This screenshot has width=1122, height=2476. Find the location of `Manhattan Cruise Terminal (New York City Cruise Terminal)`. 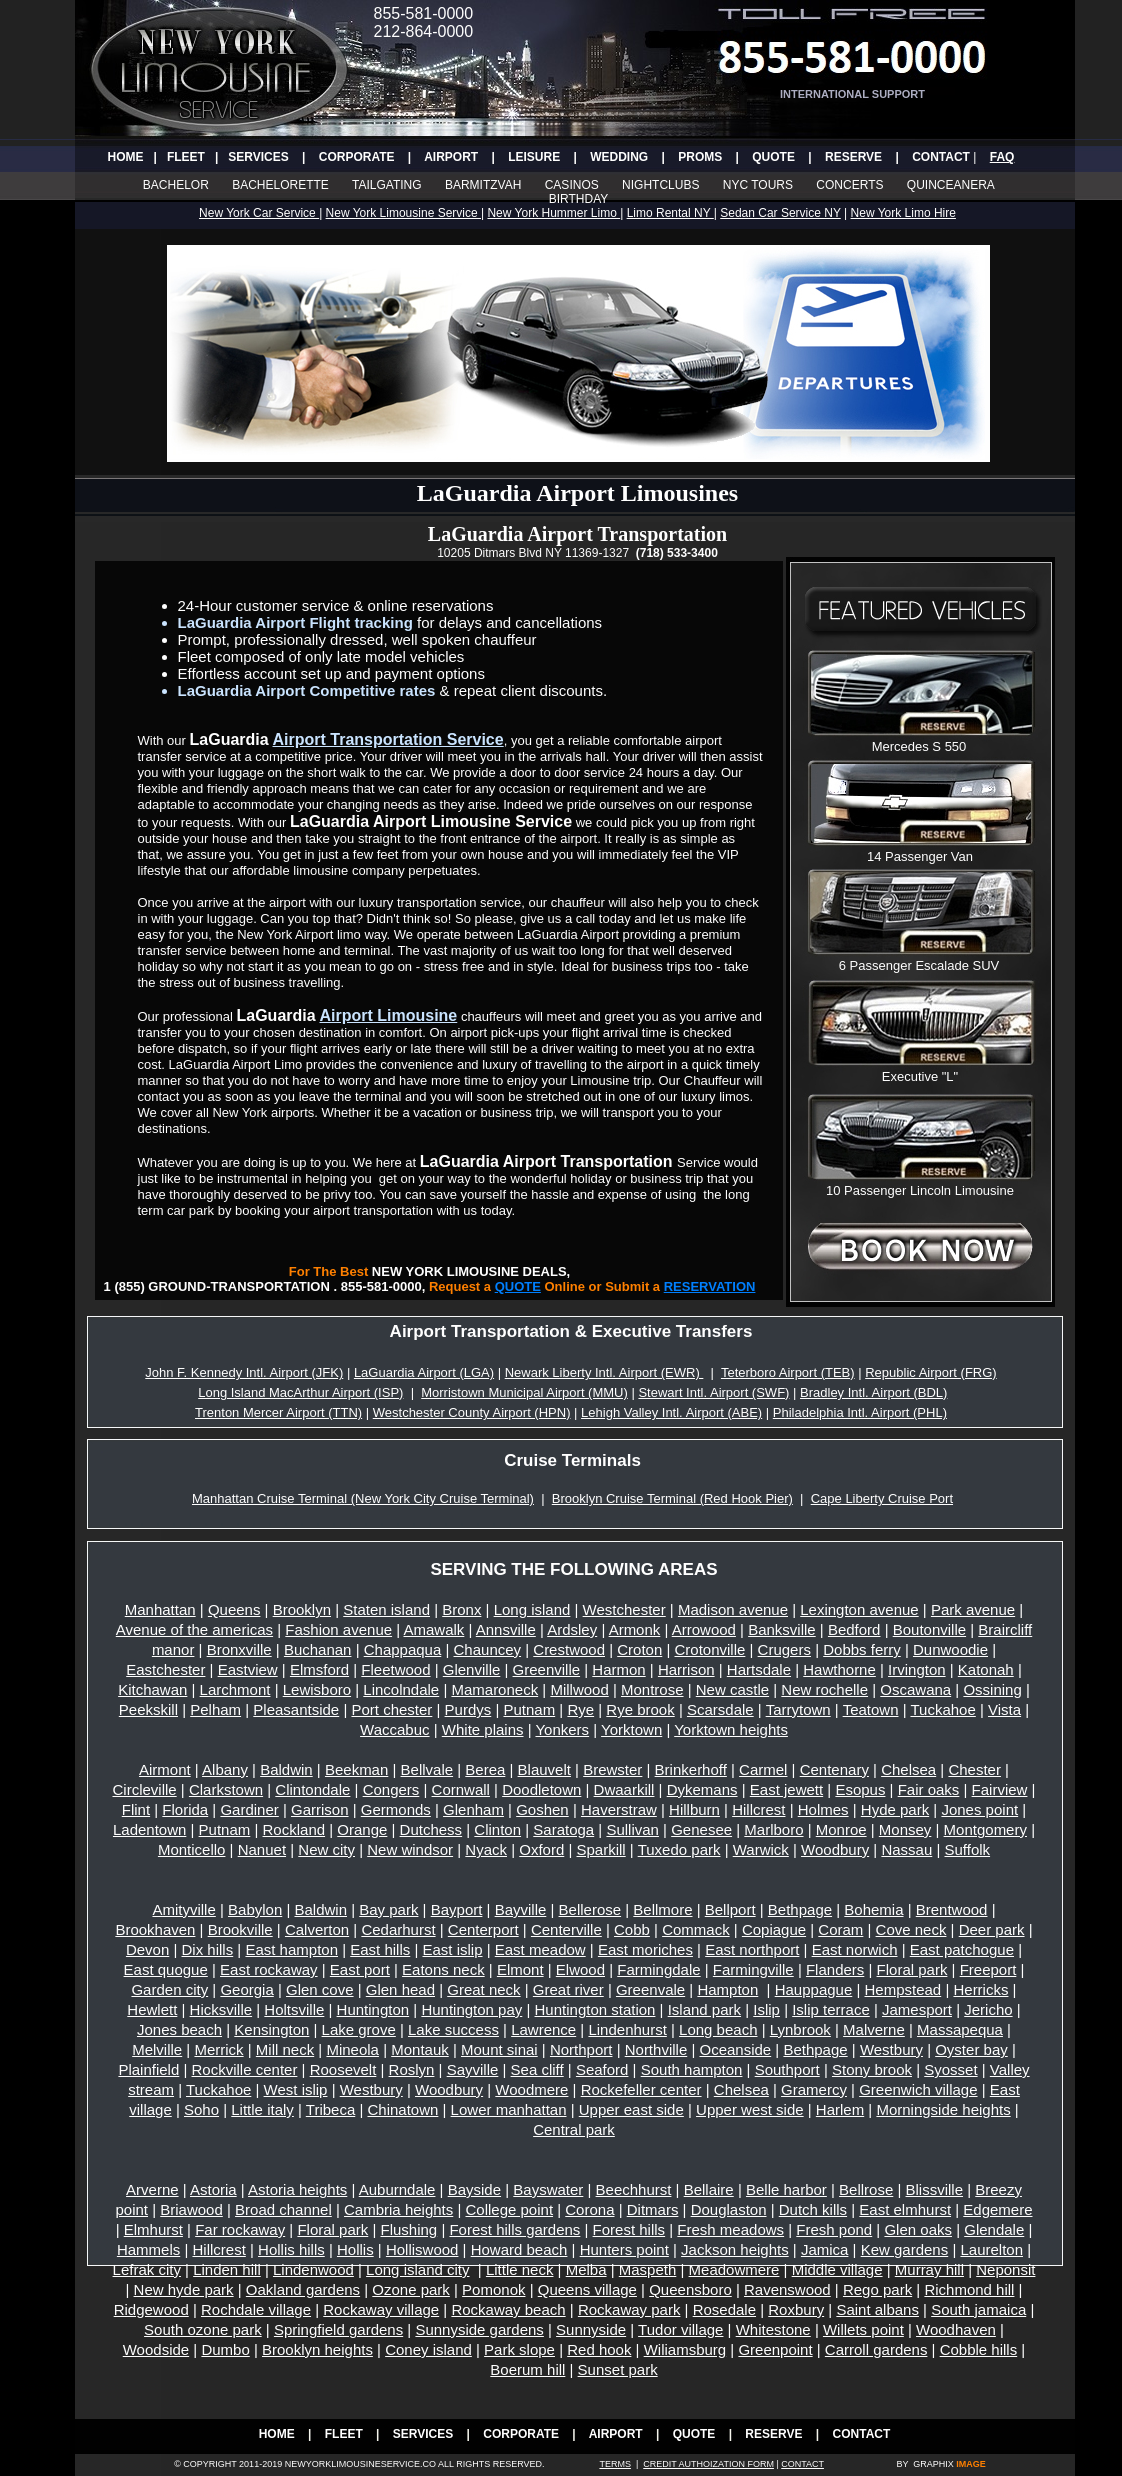

Manhattan Cruise Terminal (New York City Cruise Terminal) is located at coordinates (363, 1498).